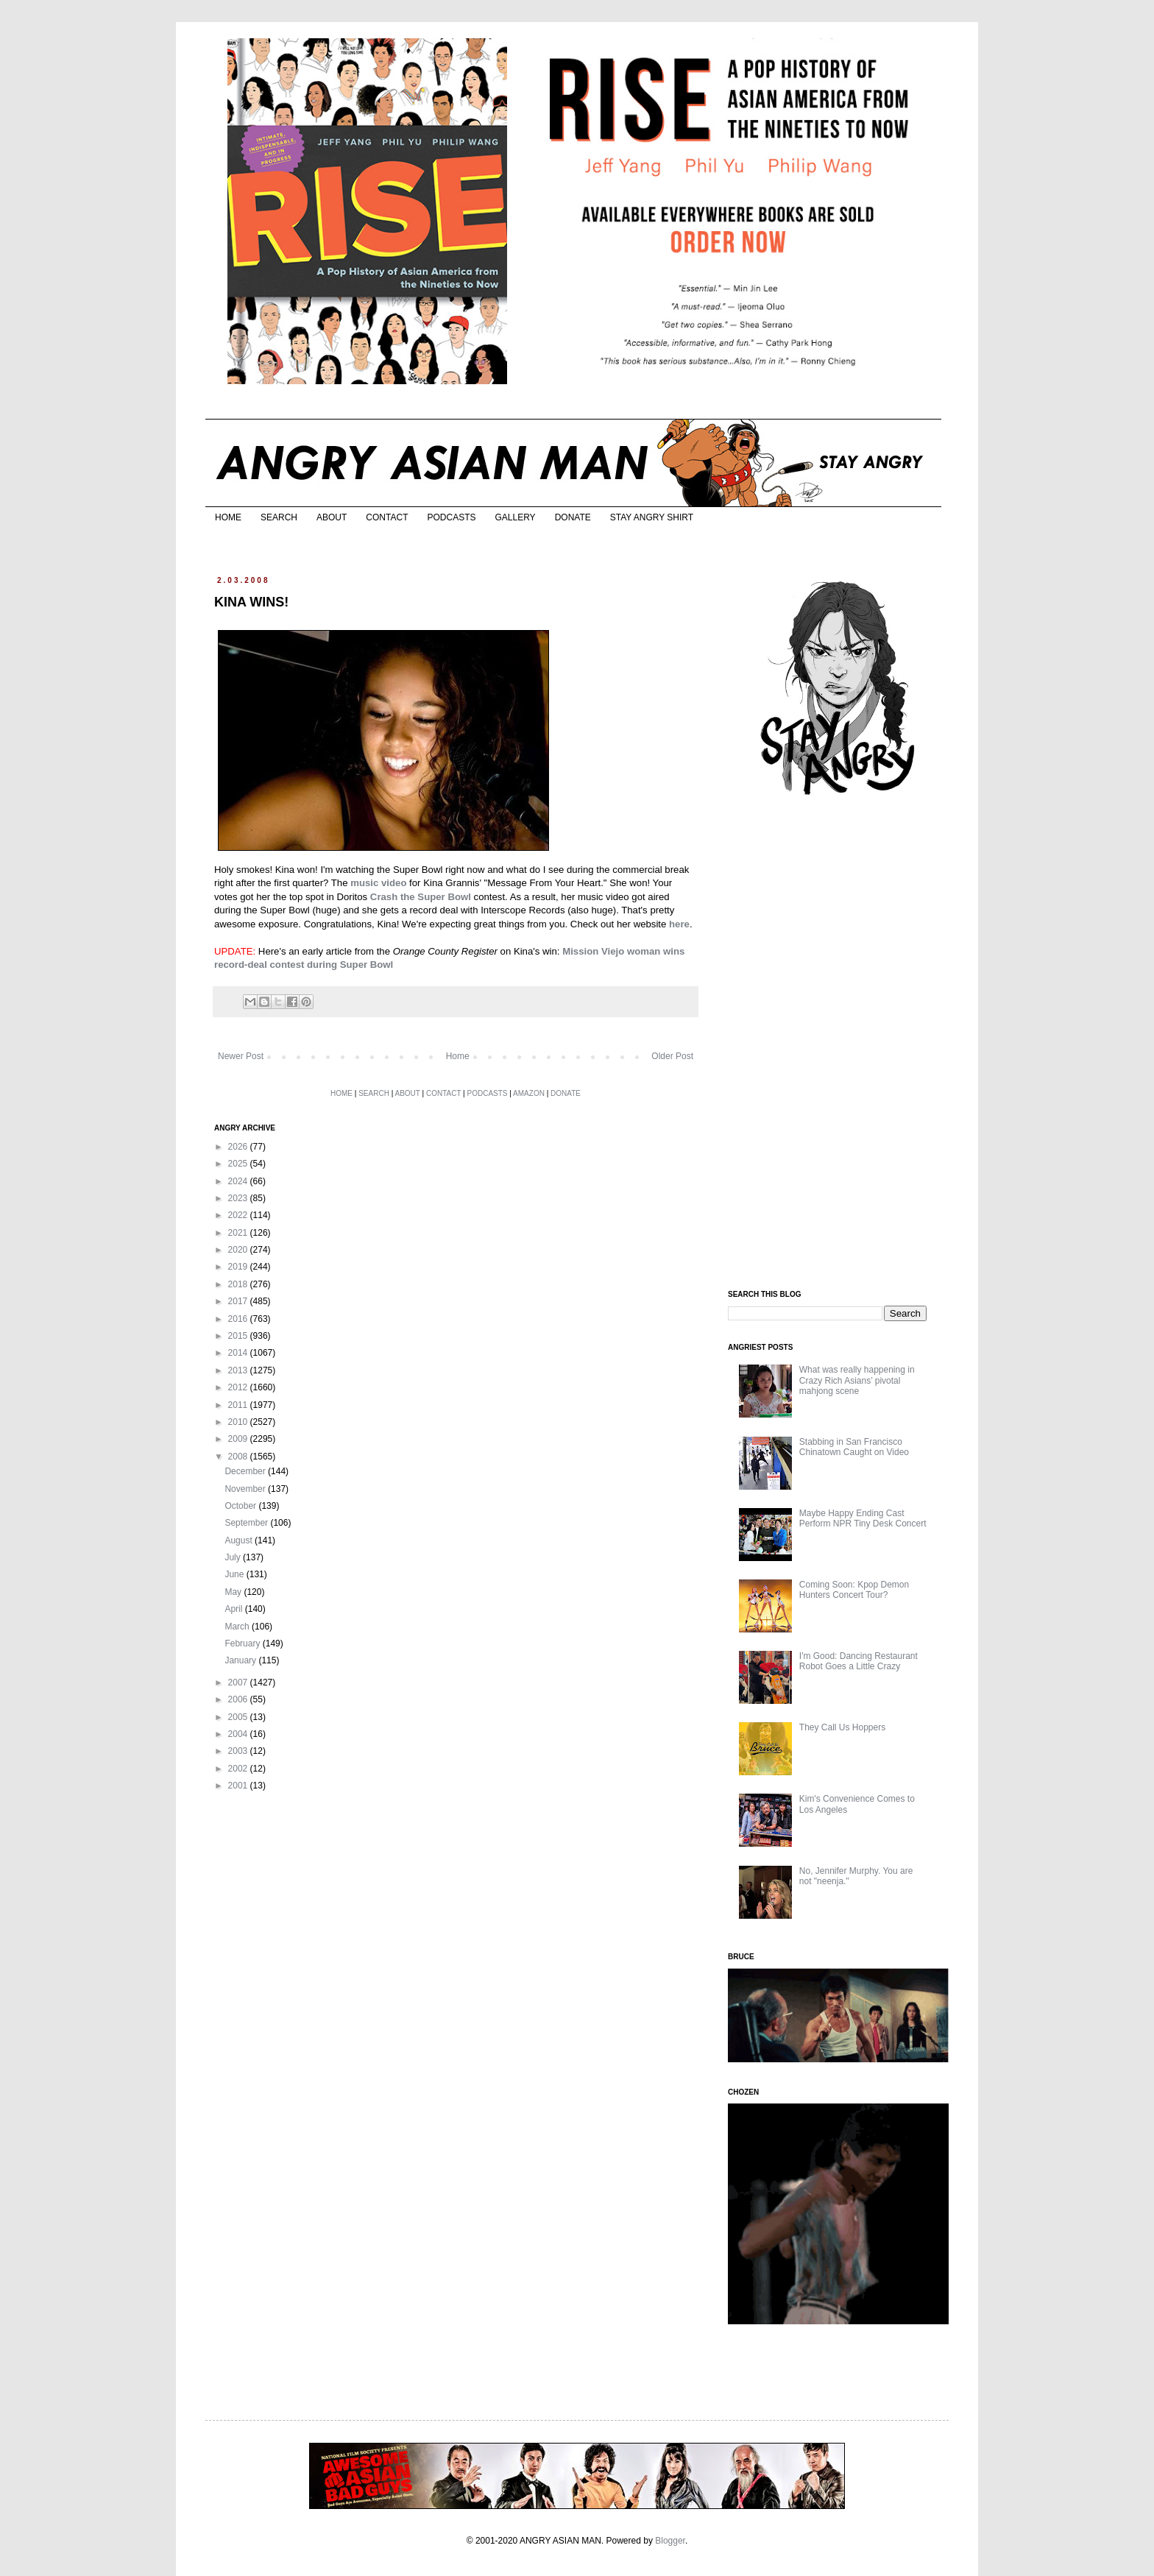 This screenshot has height=2576, width=1154. What do you see at coordinates (239, 1768) in the screenshot?
I see `2002` at bounding box center [239, 1768].